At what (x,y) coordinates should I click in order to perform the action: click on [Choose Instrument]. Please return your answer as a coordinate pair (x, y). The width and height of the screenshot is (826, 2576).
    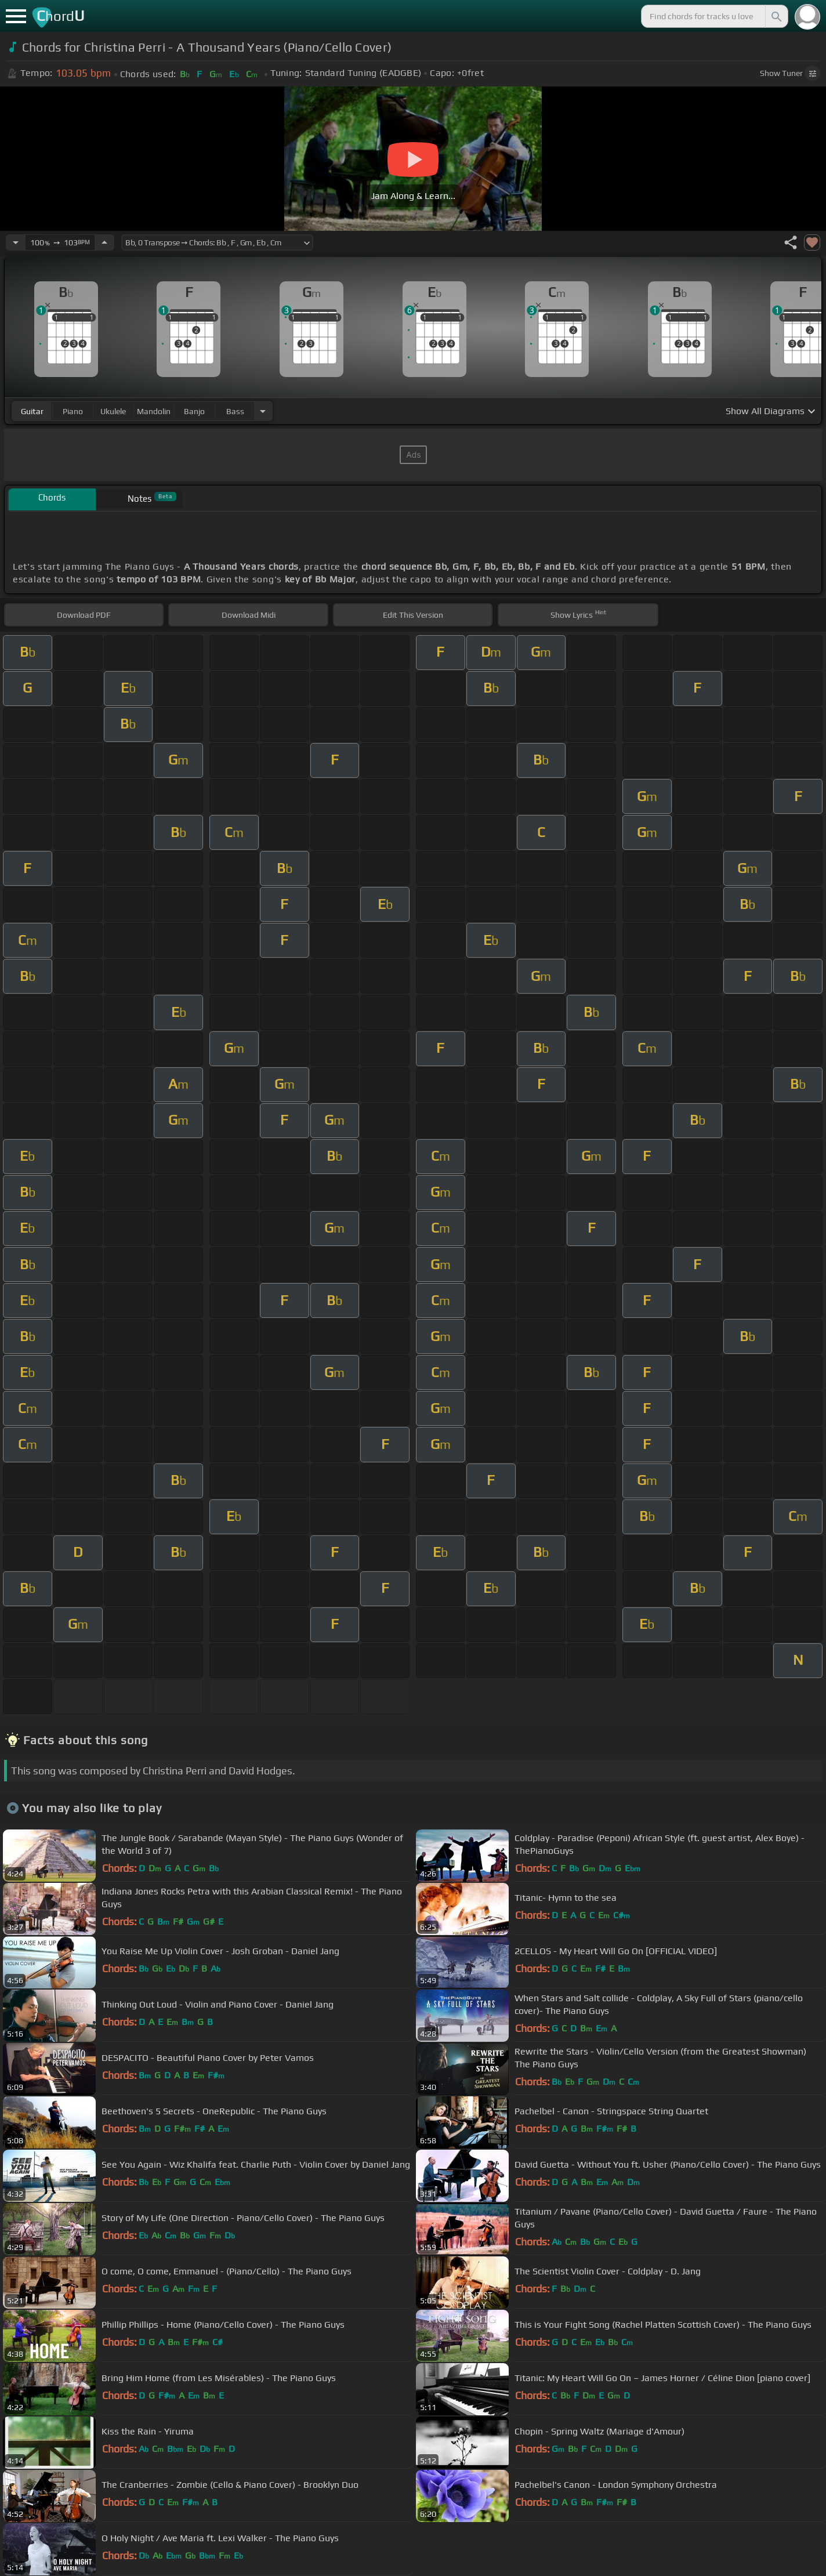
    Looking at the image, I should click on (262, 411).